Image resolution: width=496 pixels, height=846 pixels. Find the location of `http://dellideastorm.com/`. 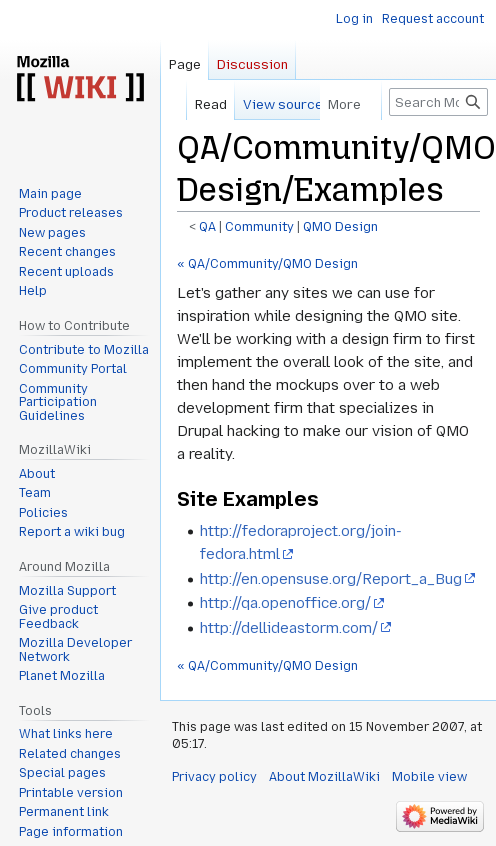

http://dellideastorm.com/ is located at coordinates (289, 628).